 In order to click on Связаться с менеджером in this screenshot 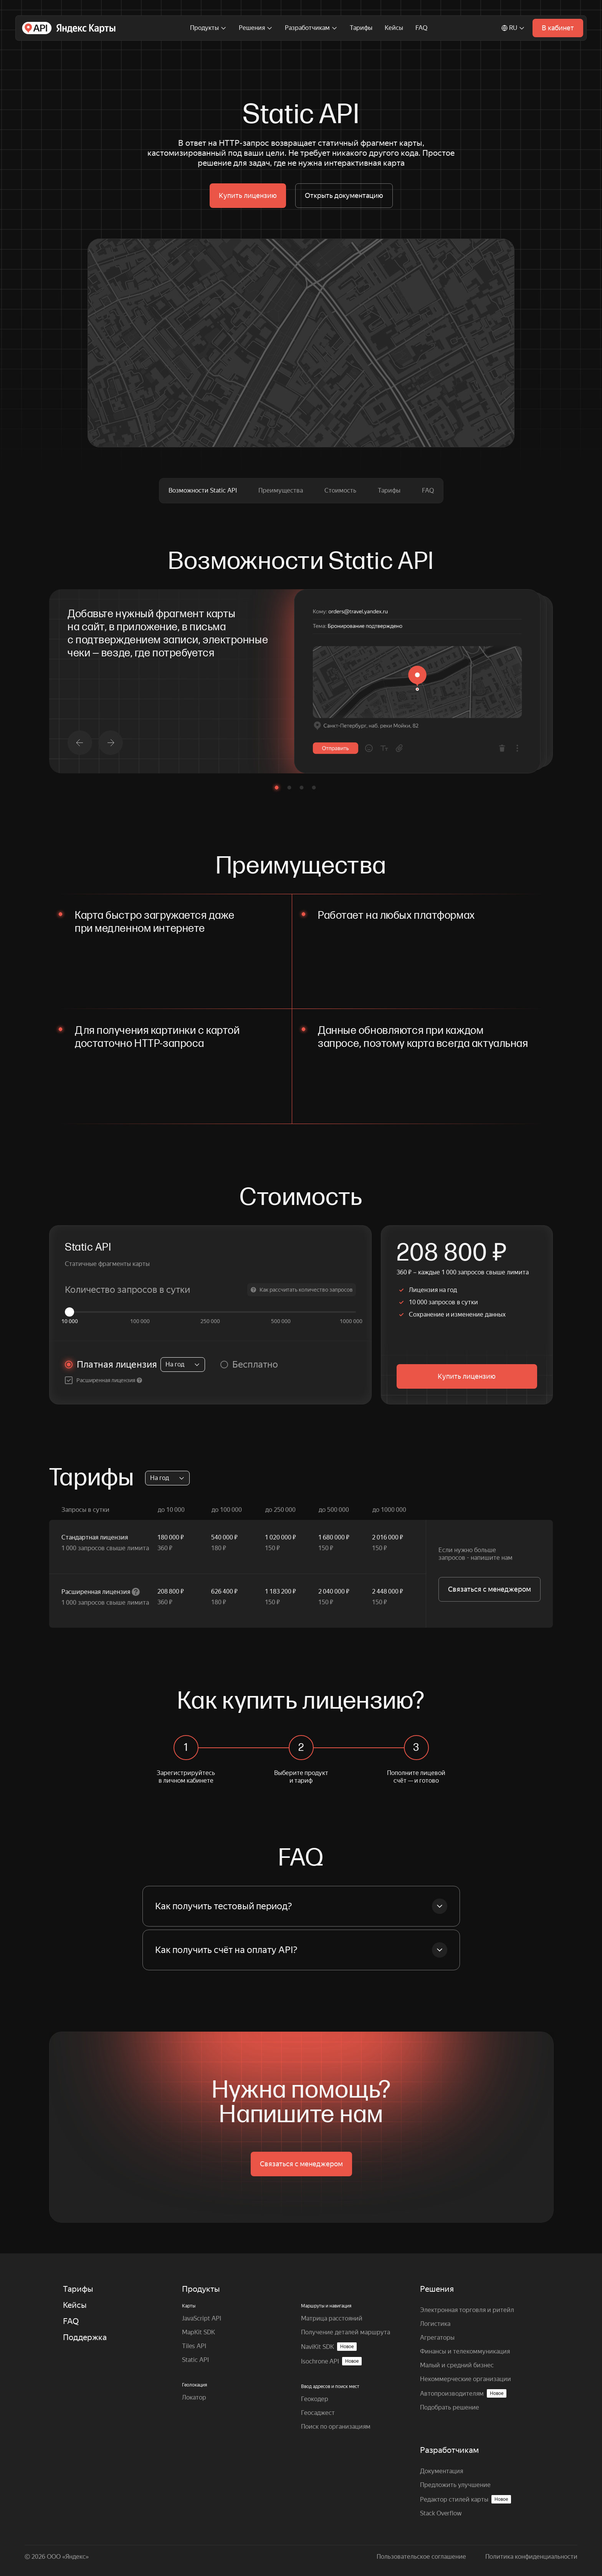, I will do `click(489, 1589)`.